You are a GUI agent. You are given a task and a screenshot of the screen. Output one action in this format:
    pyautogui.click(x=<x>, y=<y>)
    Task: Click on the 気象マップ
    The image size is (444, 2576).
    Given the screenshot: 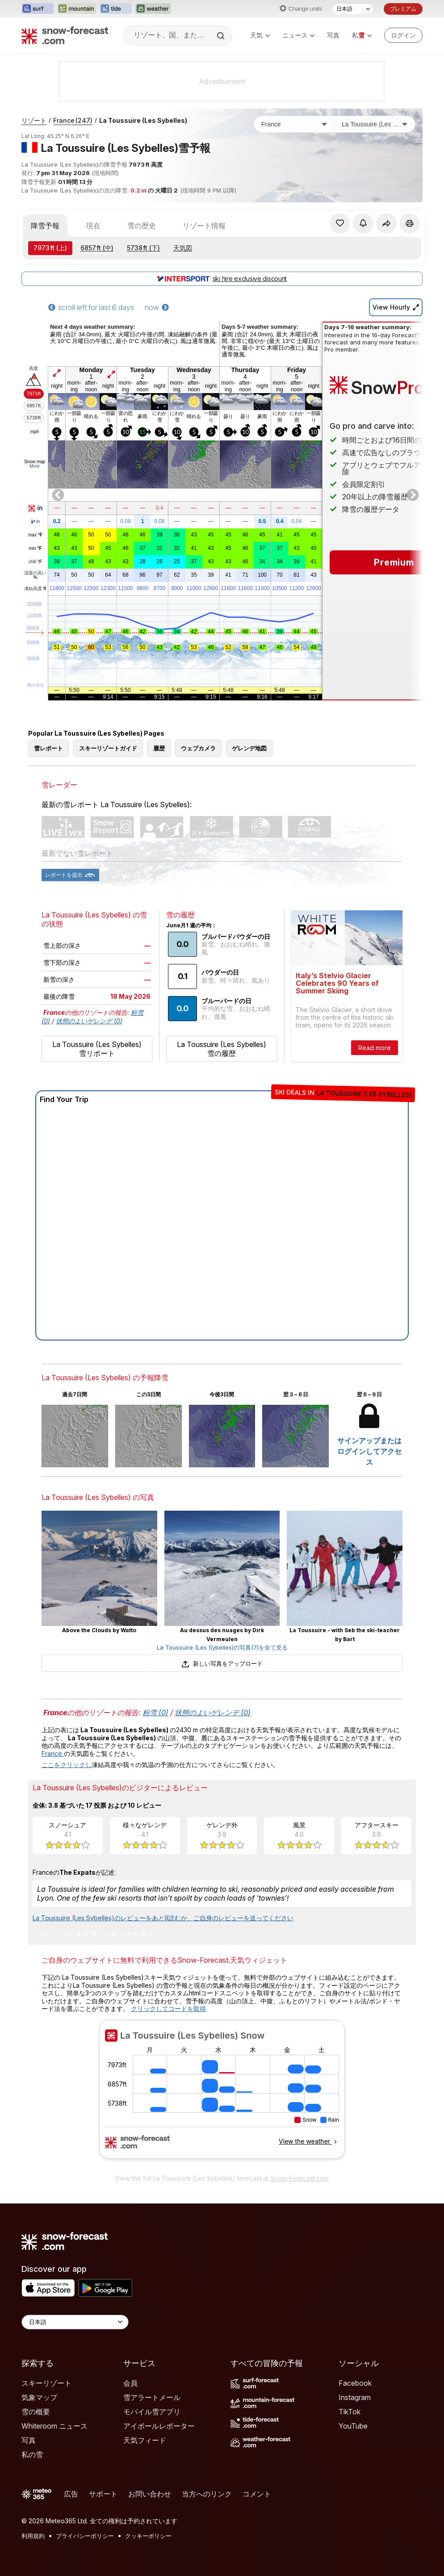 What is the action you would take?
    pyautogui.click(x=39, y=2397)
    